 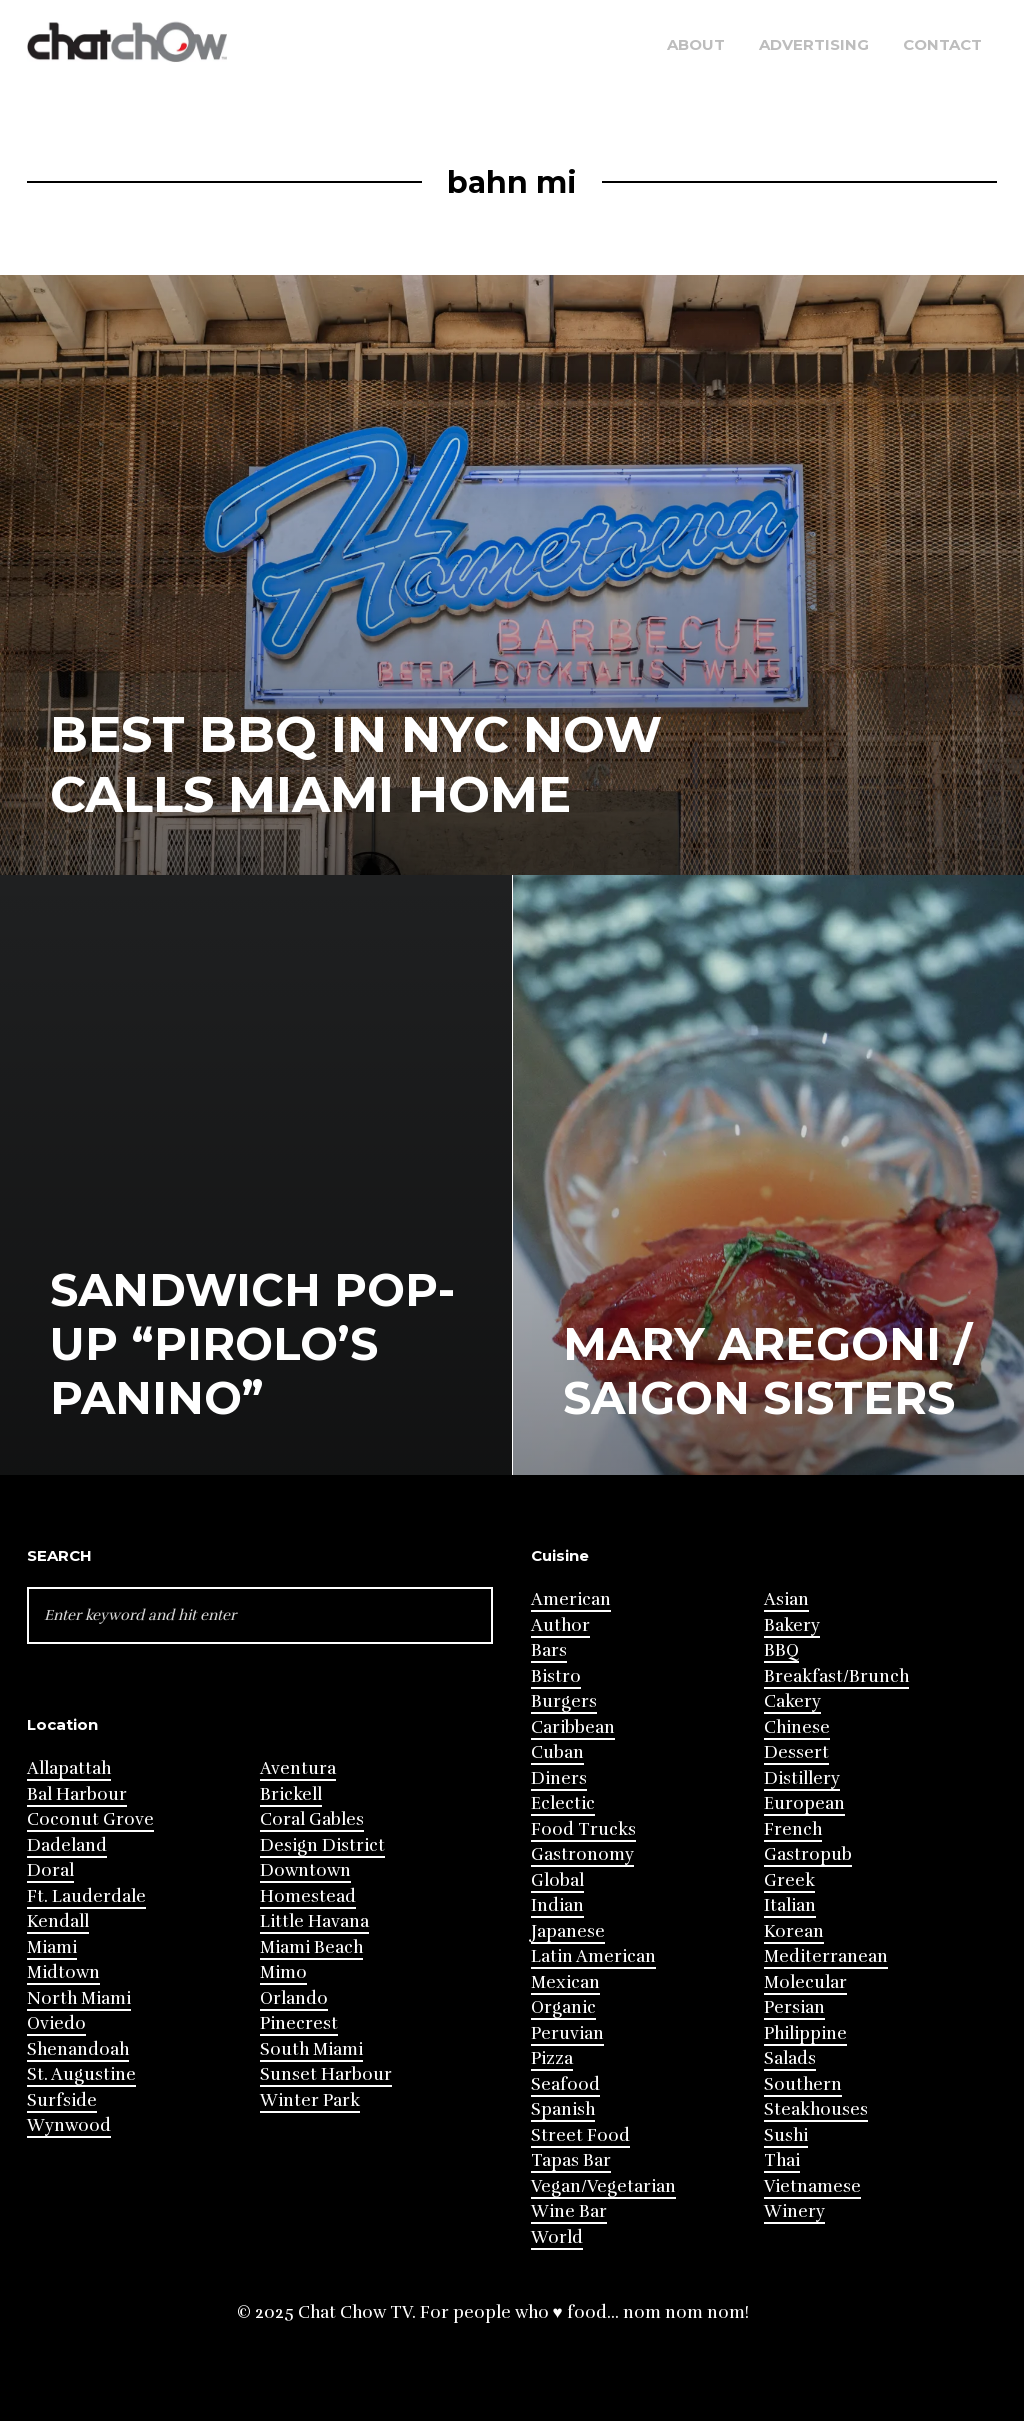 What do you see at coordinates (283, 1972) in the screenshot?
I see `Mimo` at bounding box center [283, 1972].